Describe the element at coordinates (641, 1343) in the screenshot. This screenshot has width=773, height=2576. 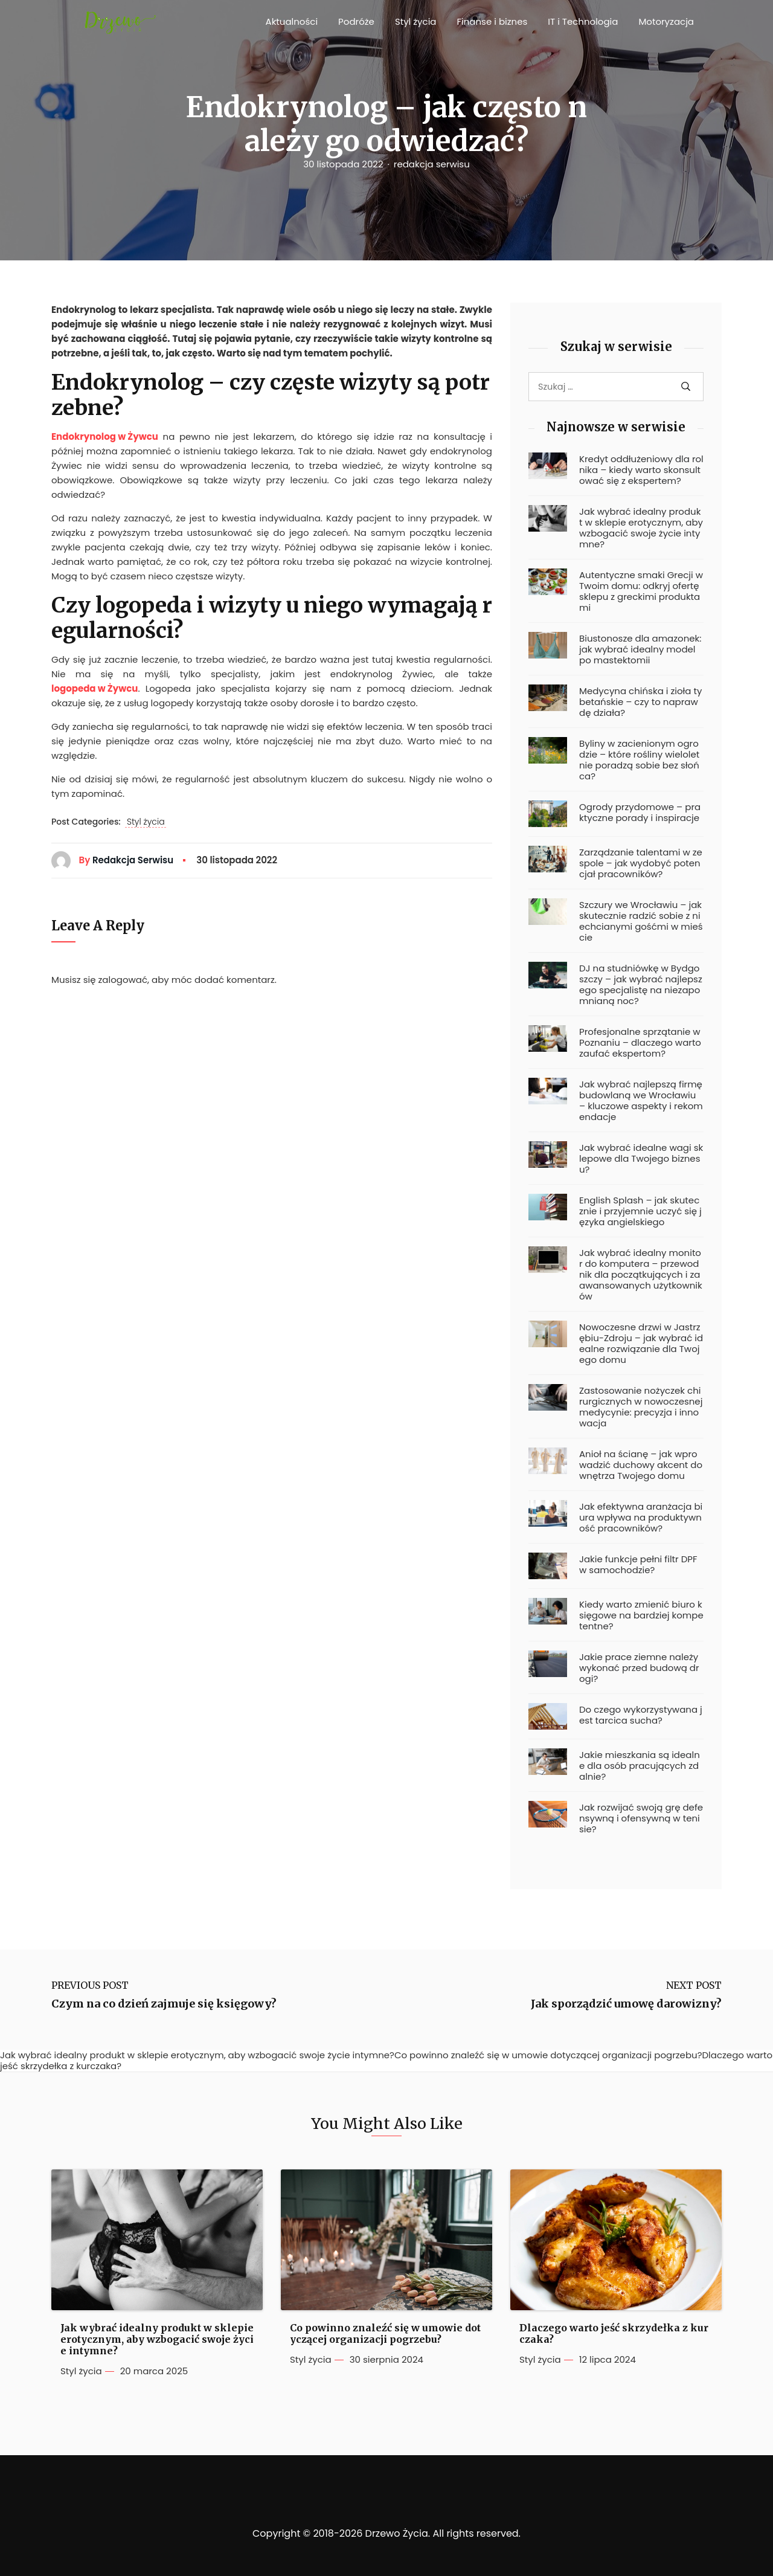
I see `Nowoczesne drzwi w Jastrzębiu-Zdroju – jak wybrać idealne rozwiązanie dla Twojego domu` at that location.